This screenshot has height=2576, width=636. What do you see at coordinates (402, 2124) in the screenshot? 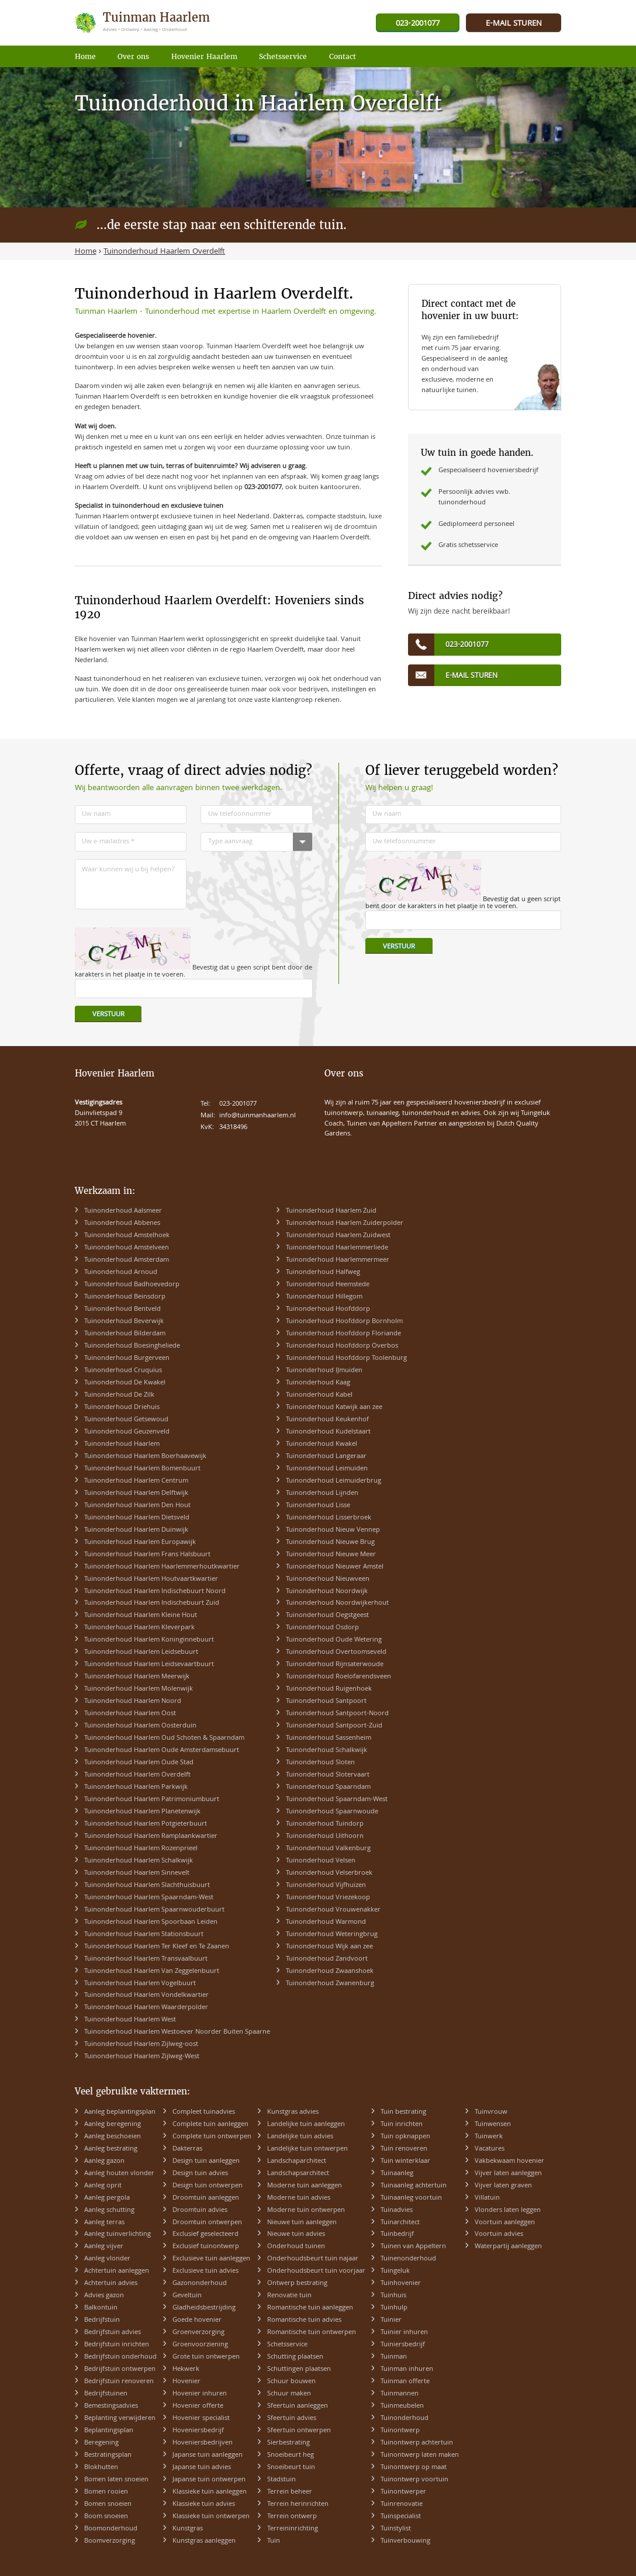
I see `Tuin inrichten` at bounding box center [402, 2124].